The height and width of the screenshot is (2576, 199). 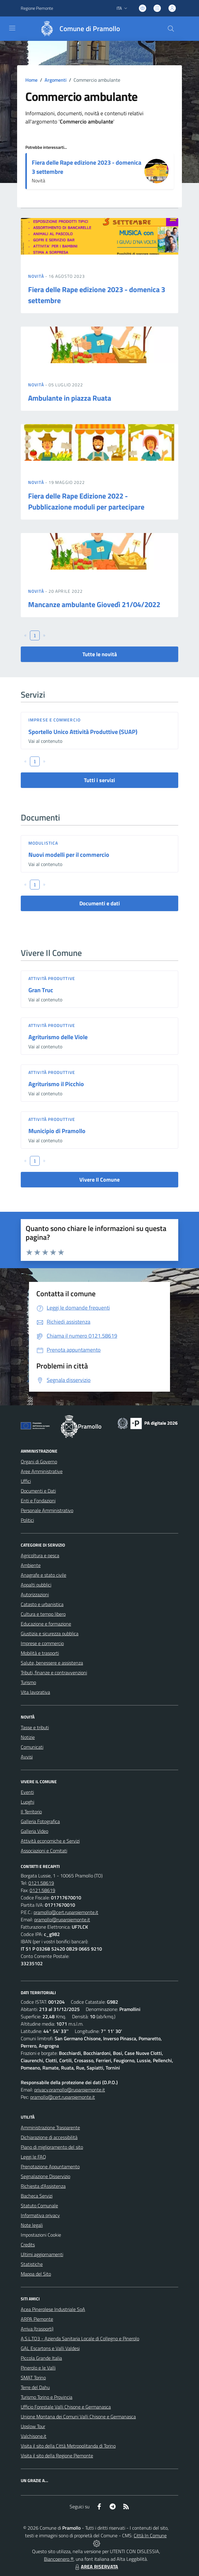 I want to click on Informativa privacy, so click(x=40, y=2215).